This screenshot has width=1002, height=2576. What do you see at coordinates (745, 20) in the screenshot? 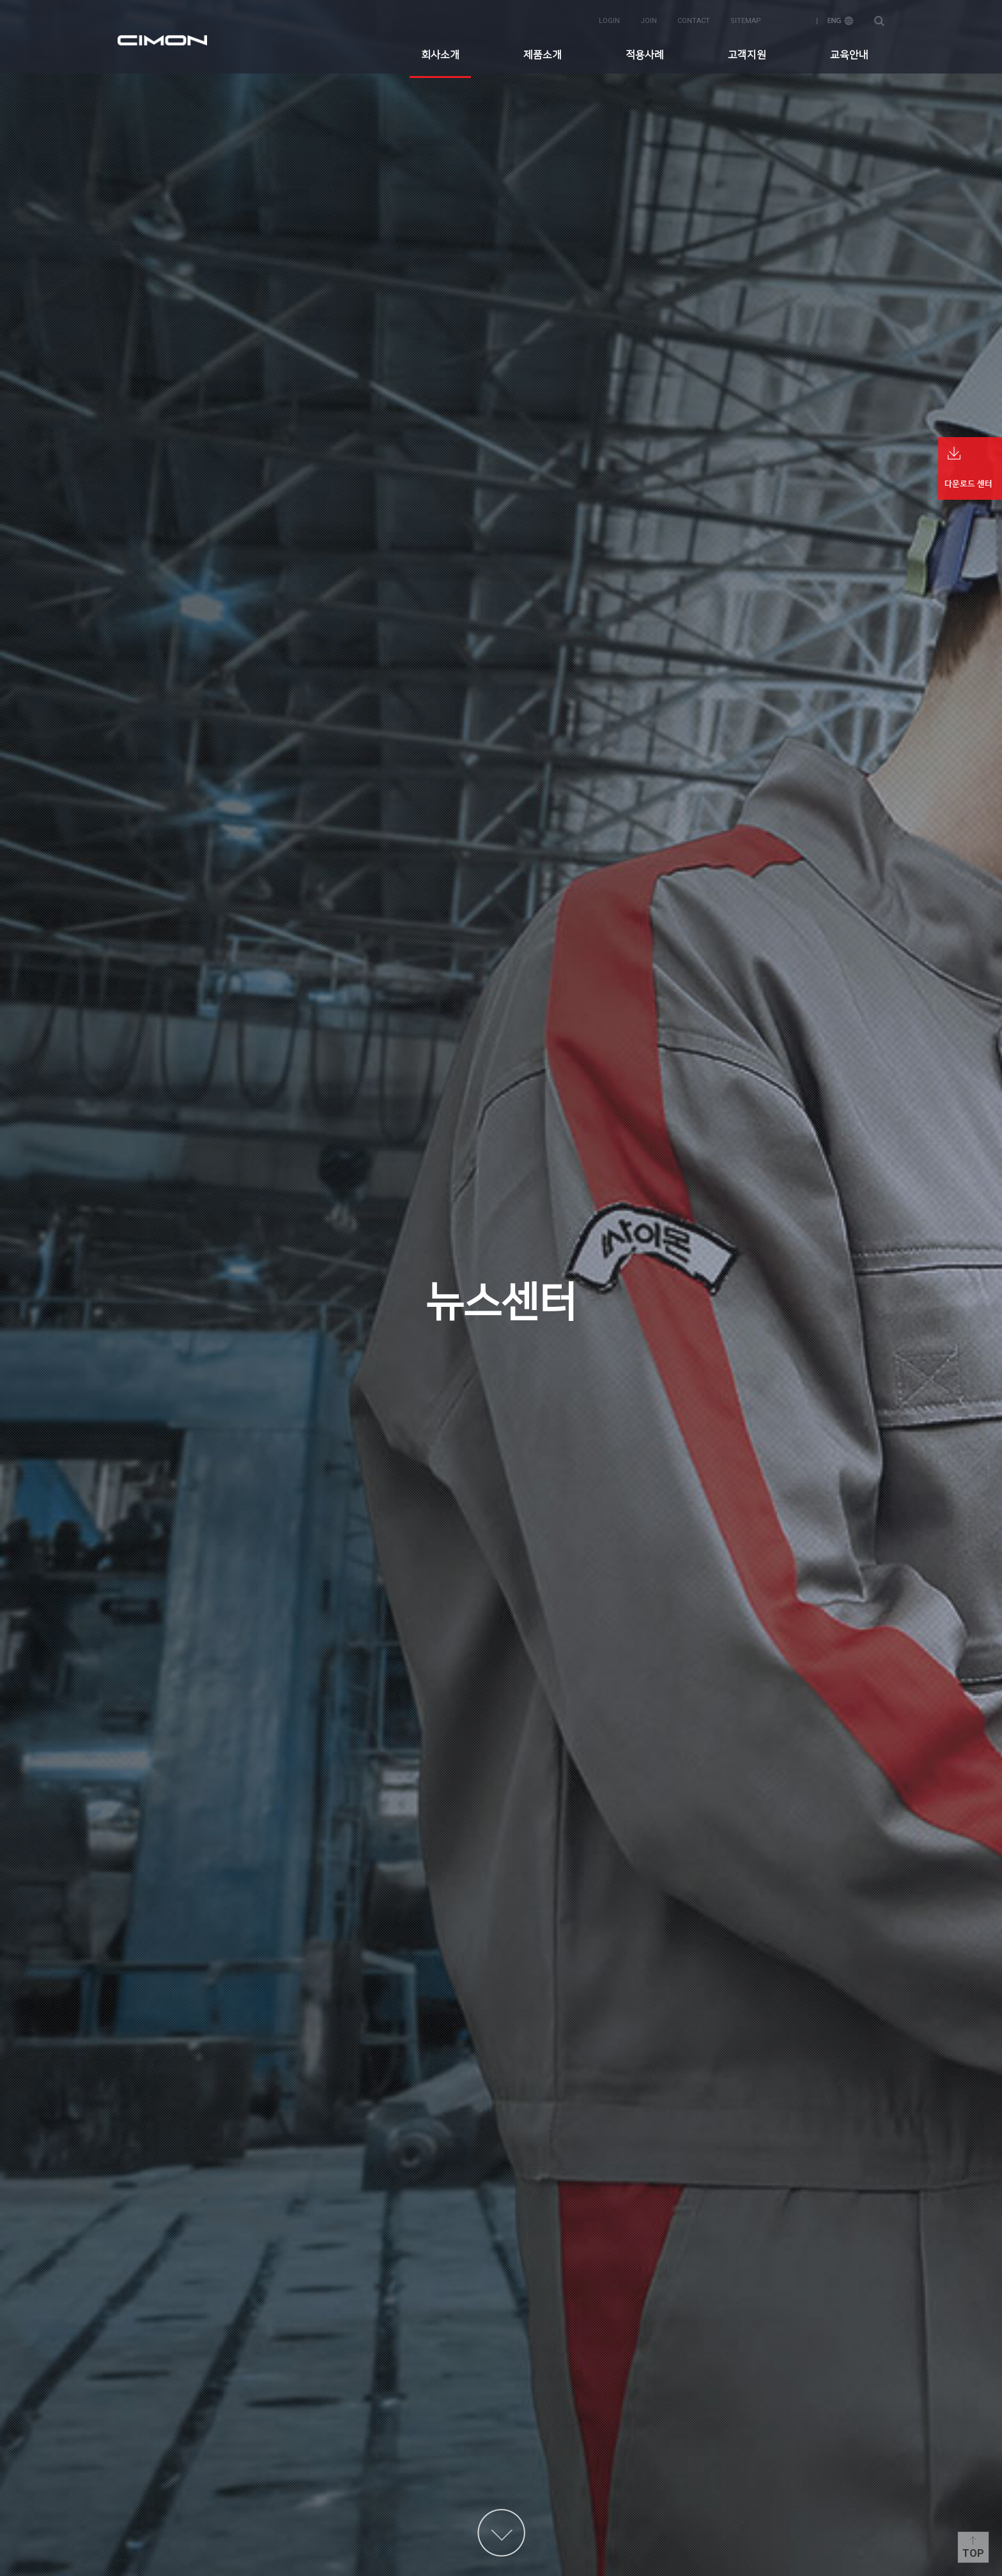
I see `sitemap` at bounding box center [745, 20].